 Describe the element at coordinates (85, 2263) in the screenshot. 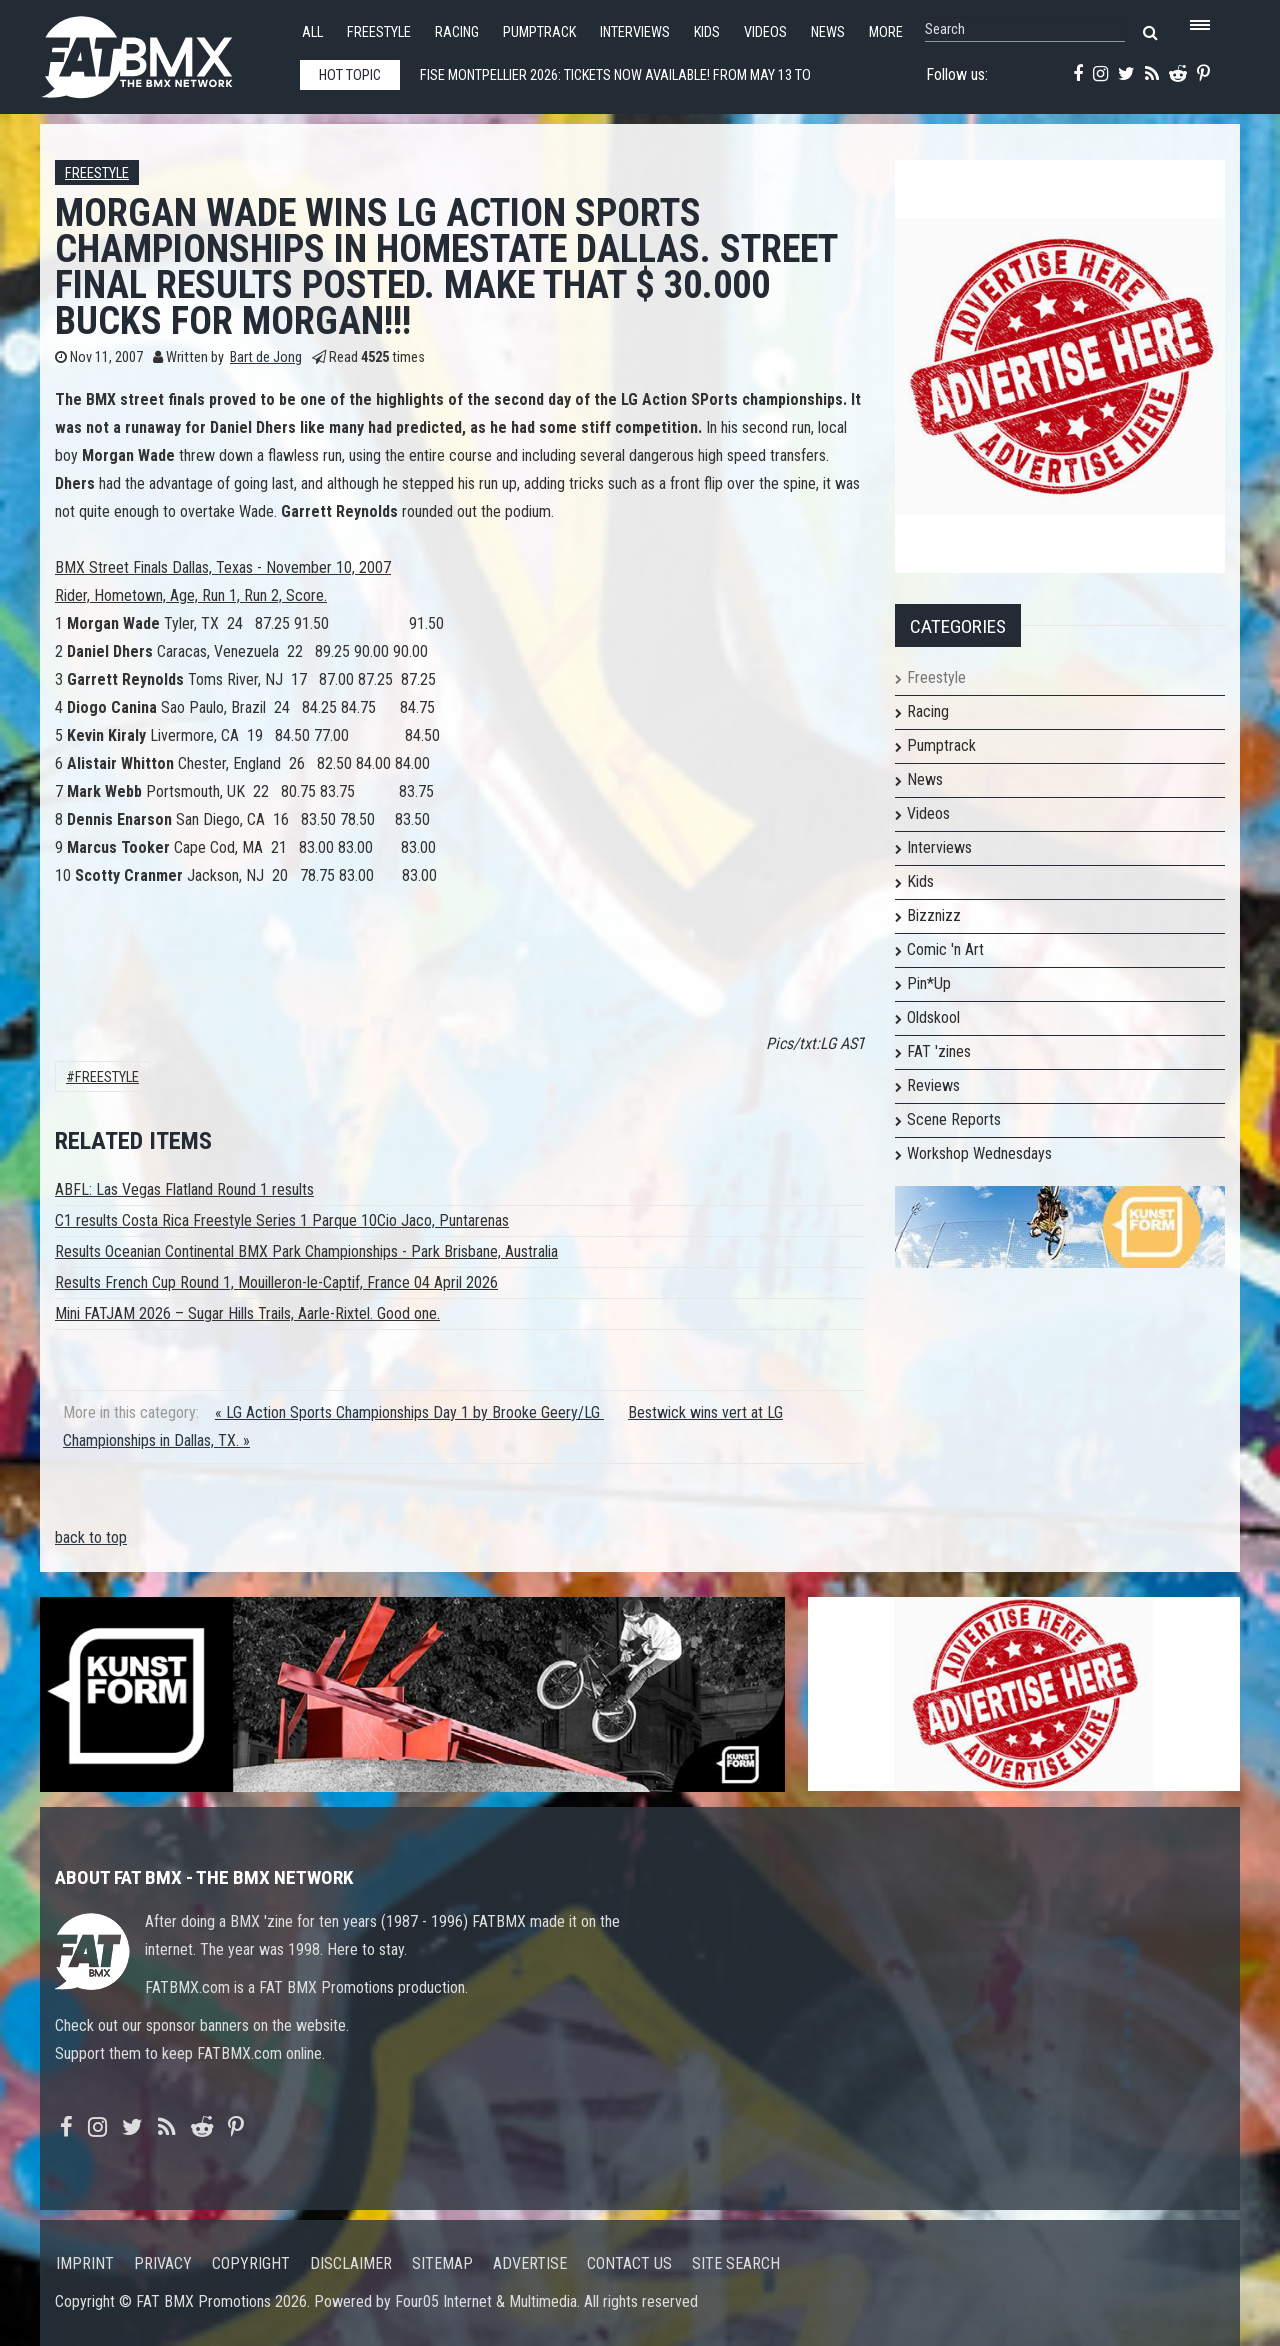

I see `Imprint` at that location.